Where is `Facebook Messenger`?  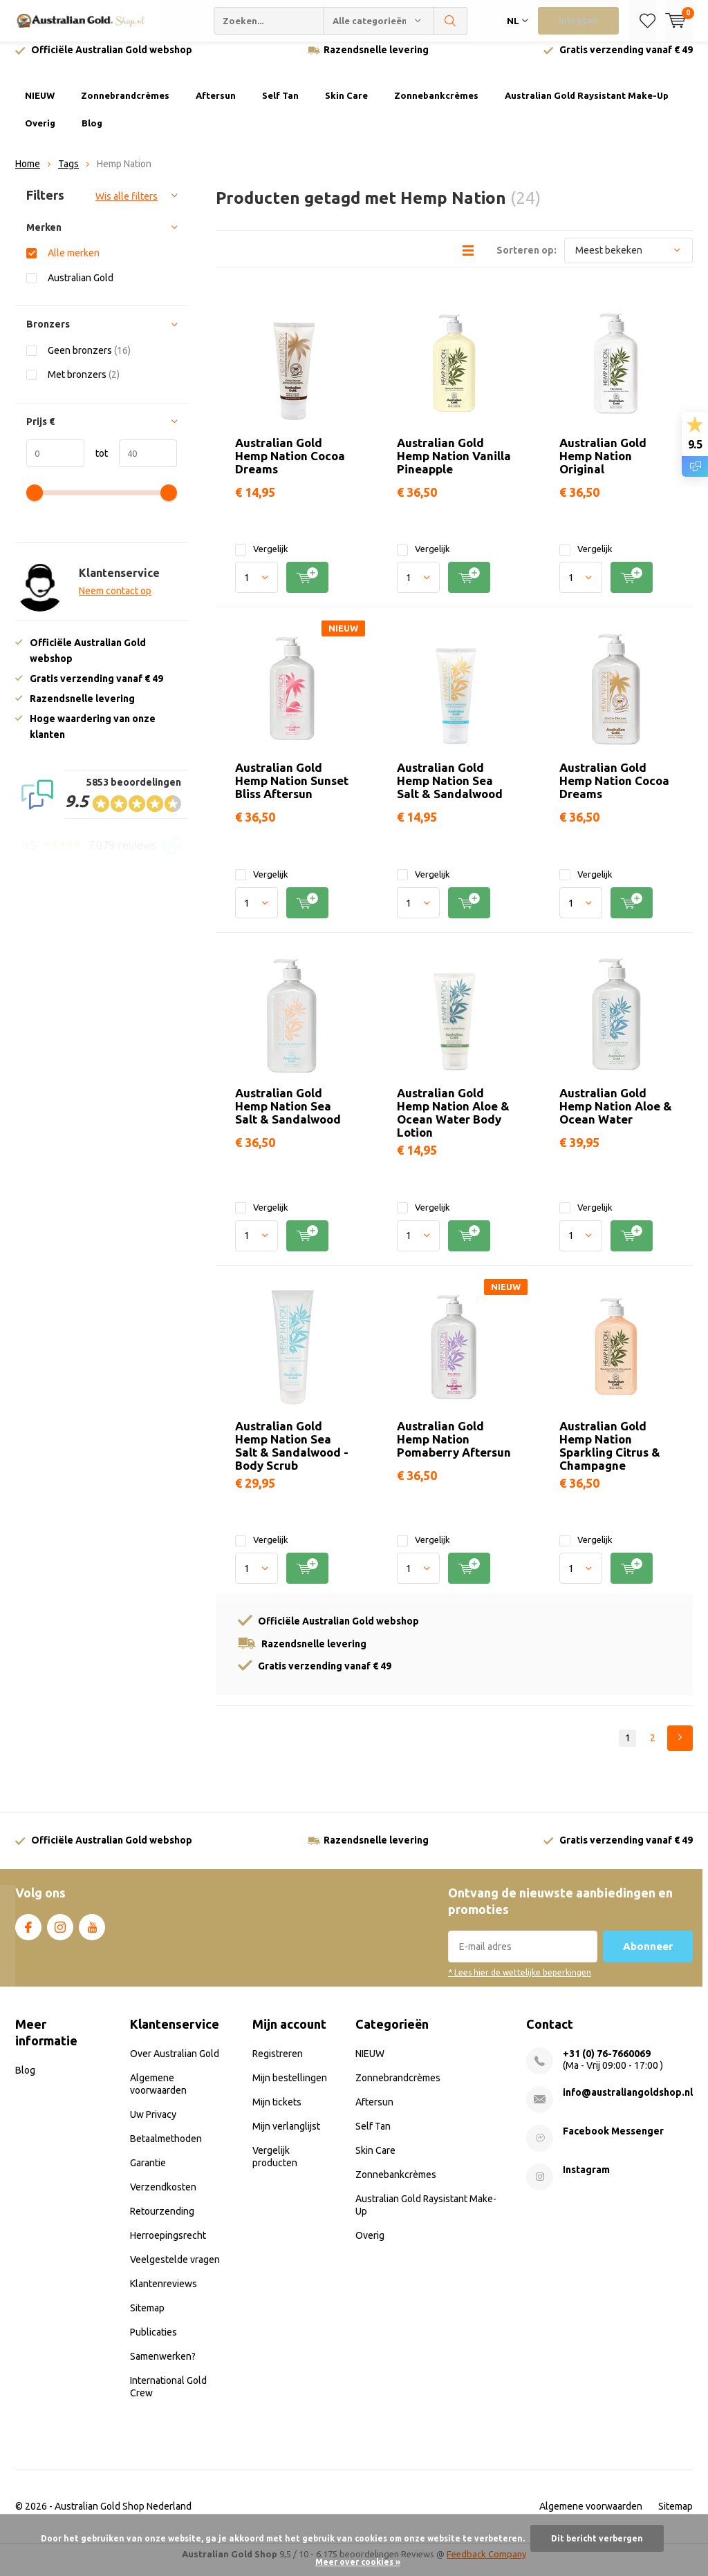
Facebook Messenger is located at coordinates (613, 2141).